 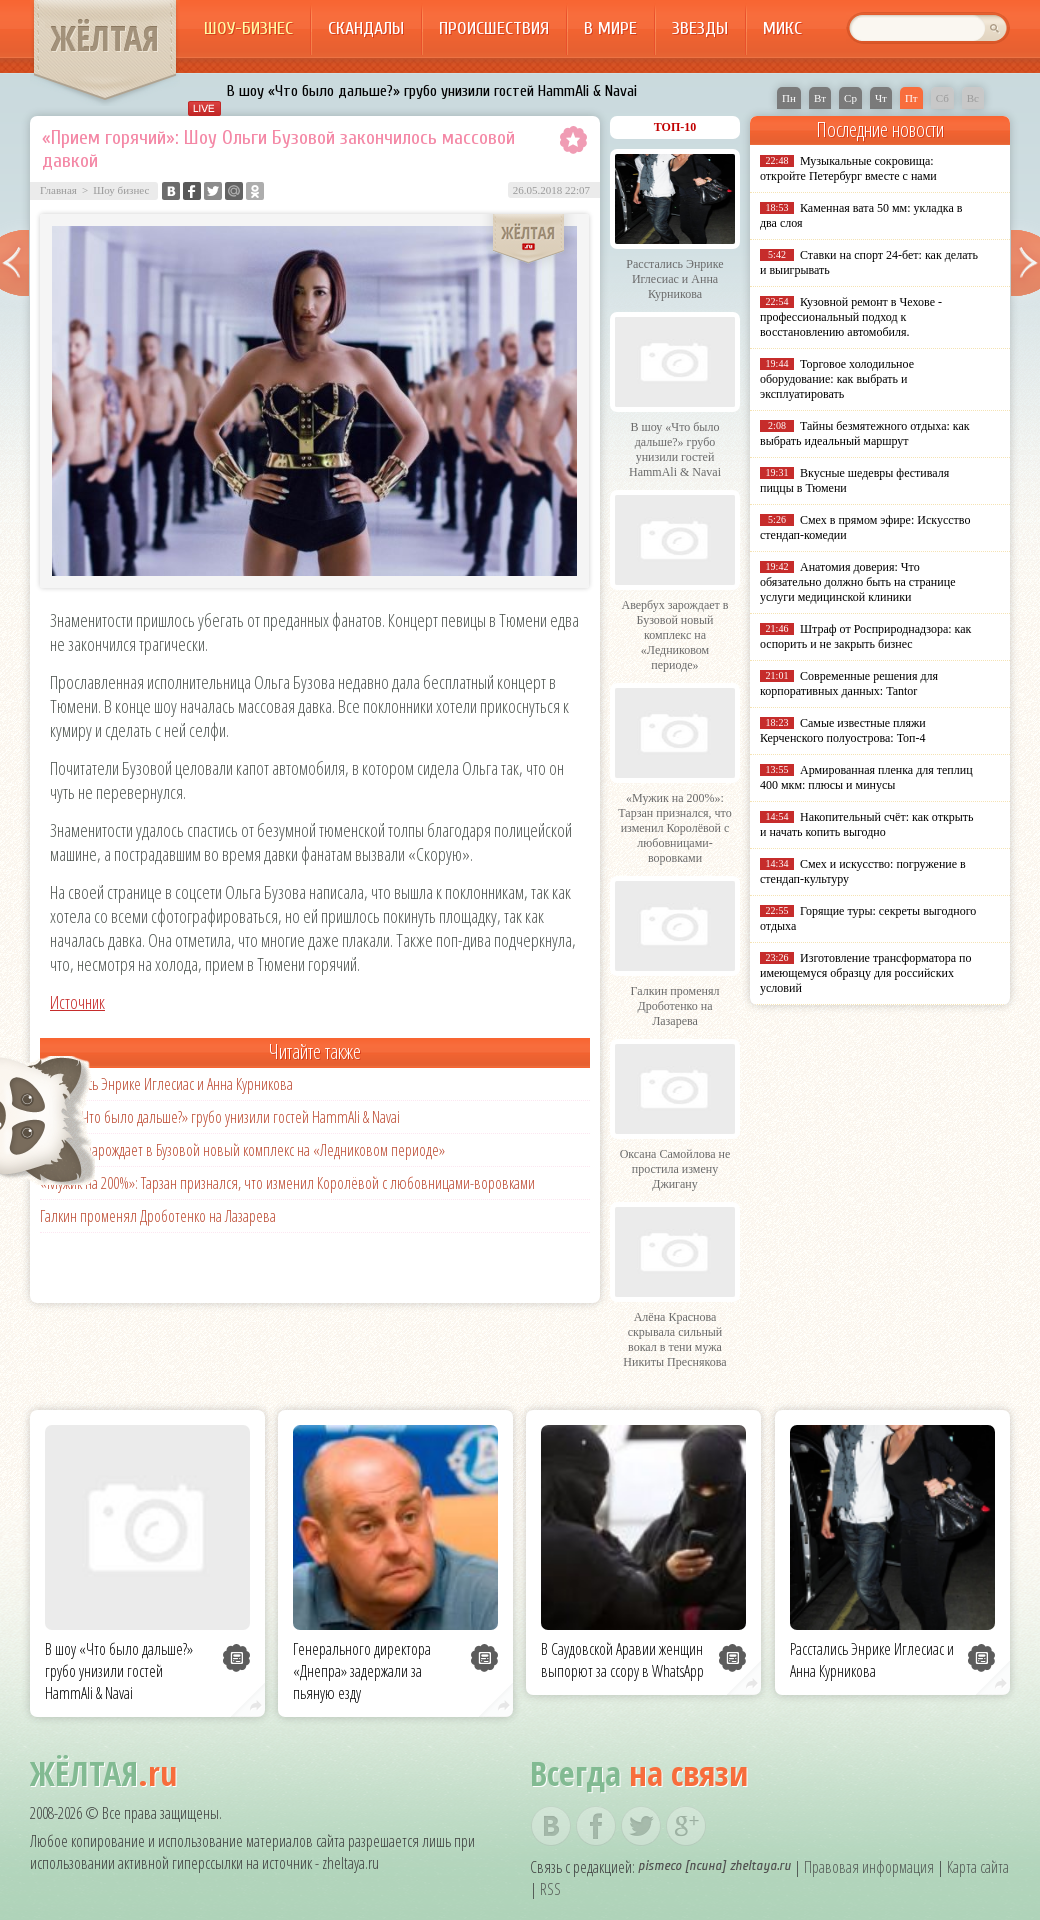 What do you see at coordinates (789, 98) in the screenshot?
I see `Пн` at bounding box center [789, 98].